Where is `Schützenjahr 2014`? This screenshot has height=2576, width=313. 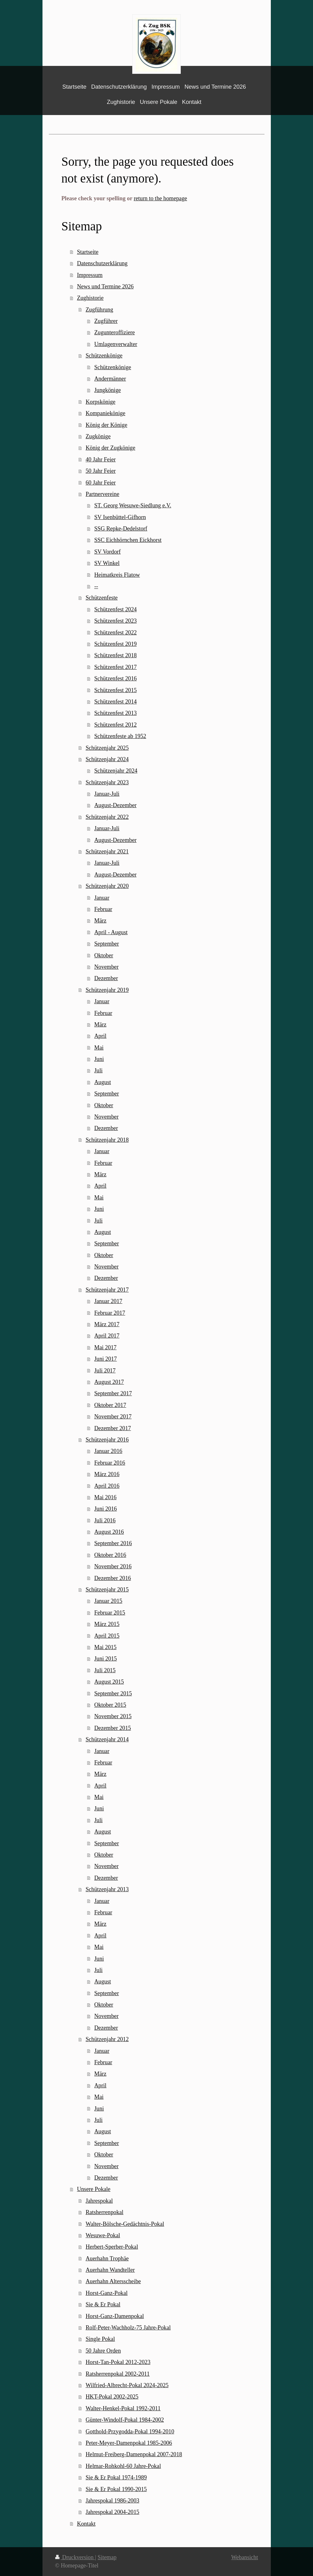 Schützenjahr 2014 is located at coordinates (107, 1739).